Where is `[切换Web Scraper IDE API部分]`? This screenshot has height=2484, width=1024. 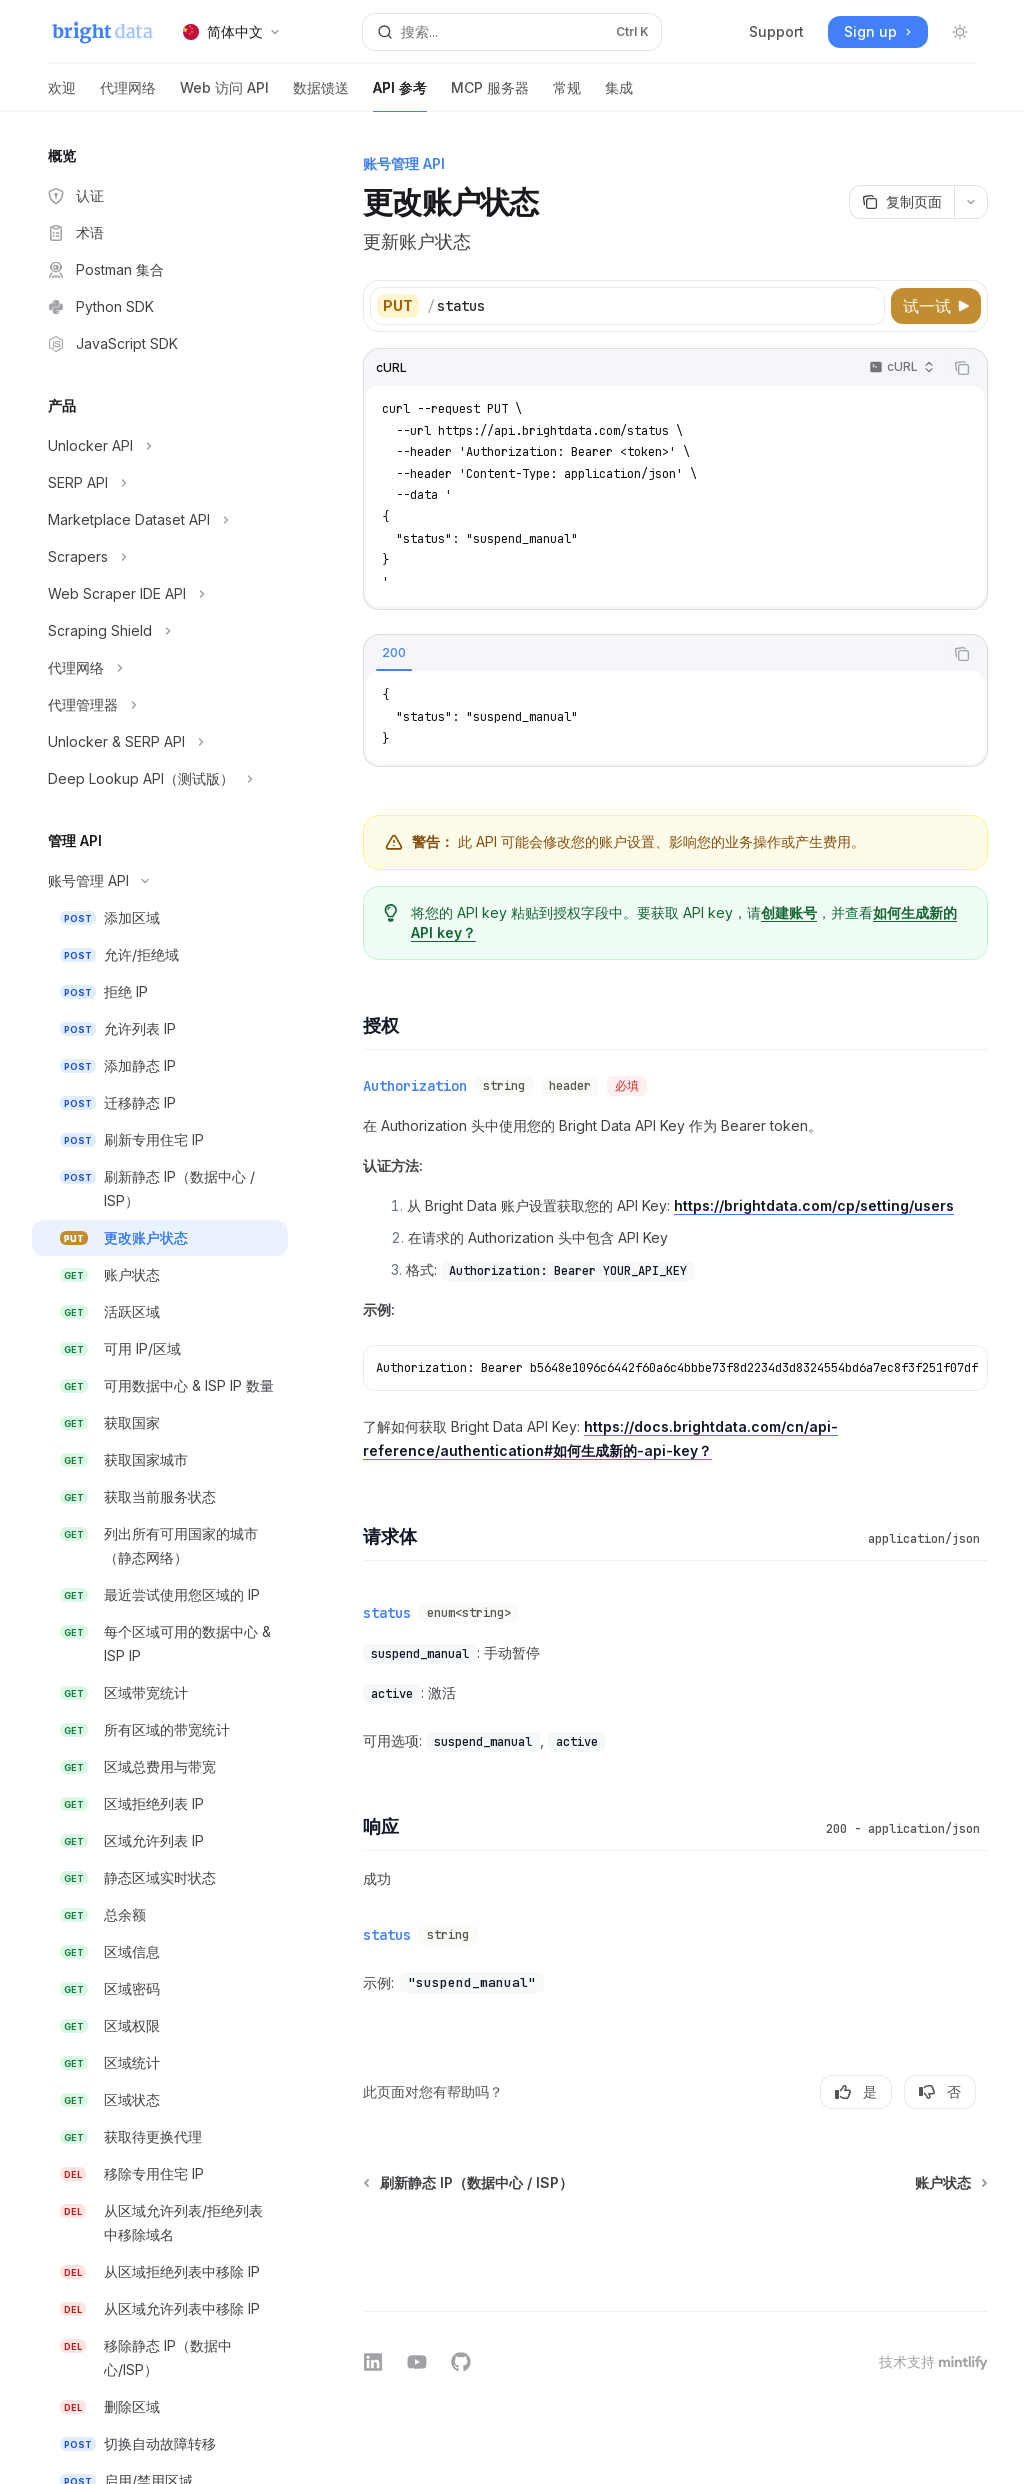
[切换Web Scraper IDE API部分] is located at coordinates (160, 594).